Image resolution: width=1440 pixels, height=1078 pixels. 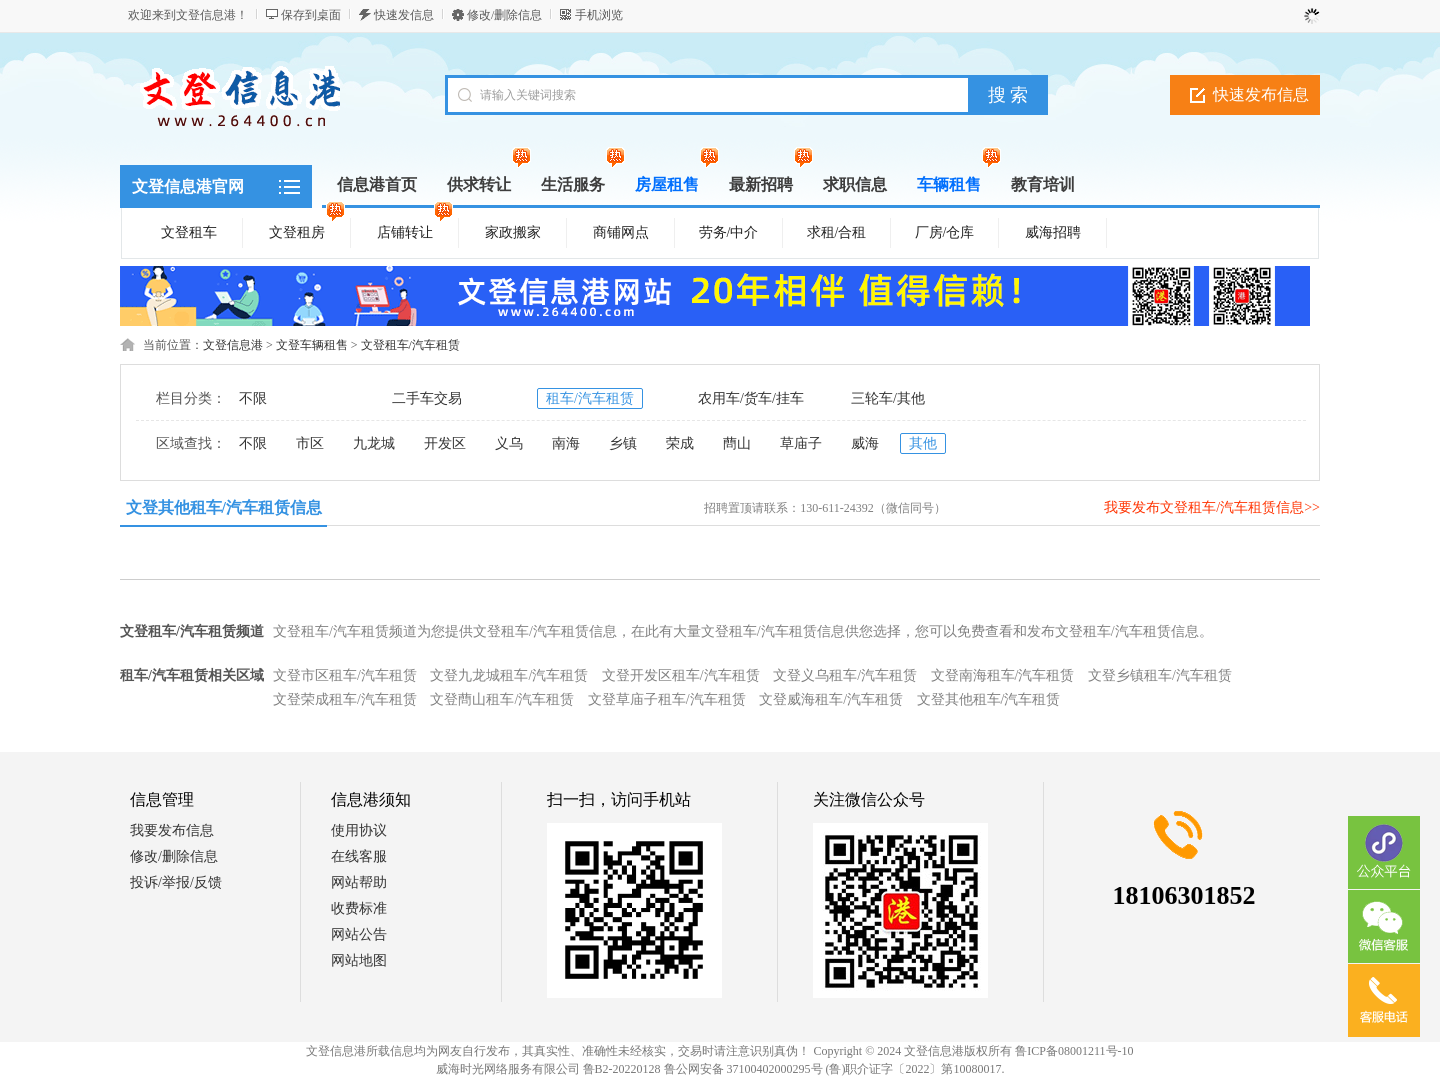 I want to click on 文登草庙子租车/汽车租赁, so click(x=667, y=699).